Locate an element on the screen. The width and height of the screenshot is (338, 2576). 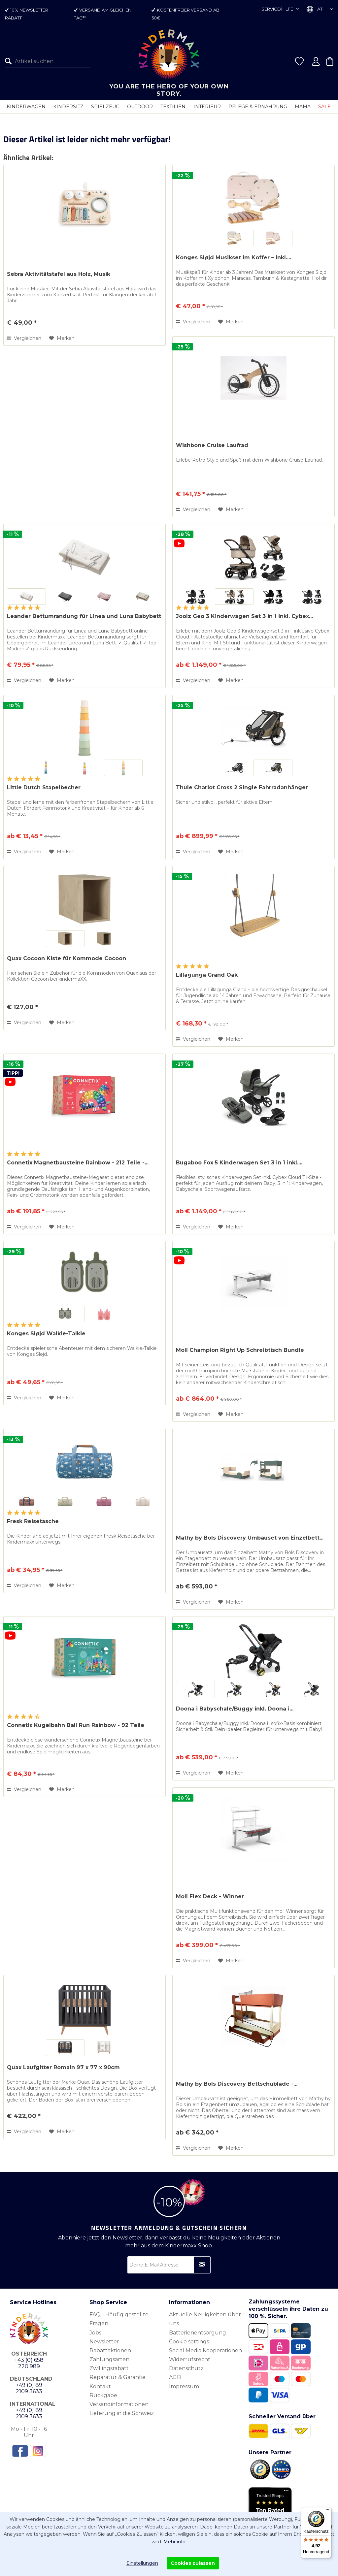
Zahlungsarten is located at coordinates (109, 2359).